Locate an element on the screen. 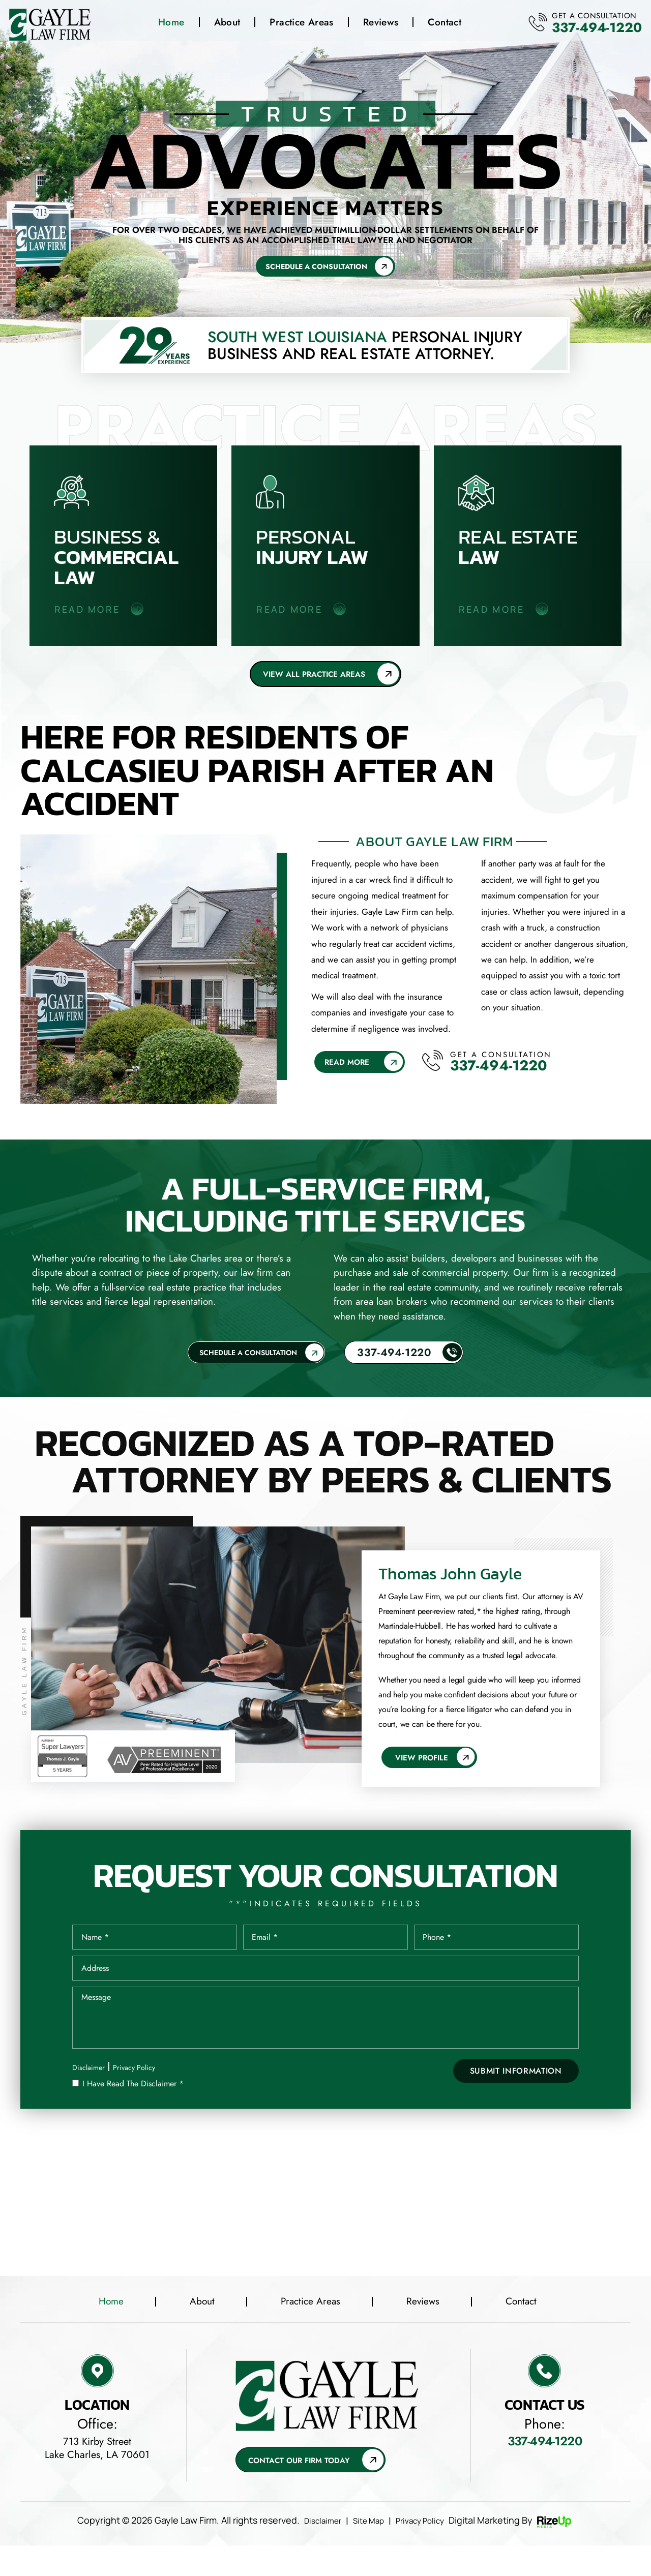  Disclaimer [link] is located at coordinates (315, 2551).